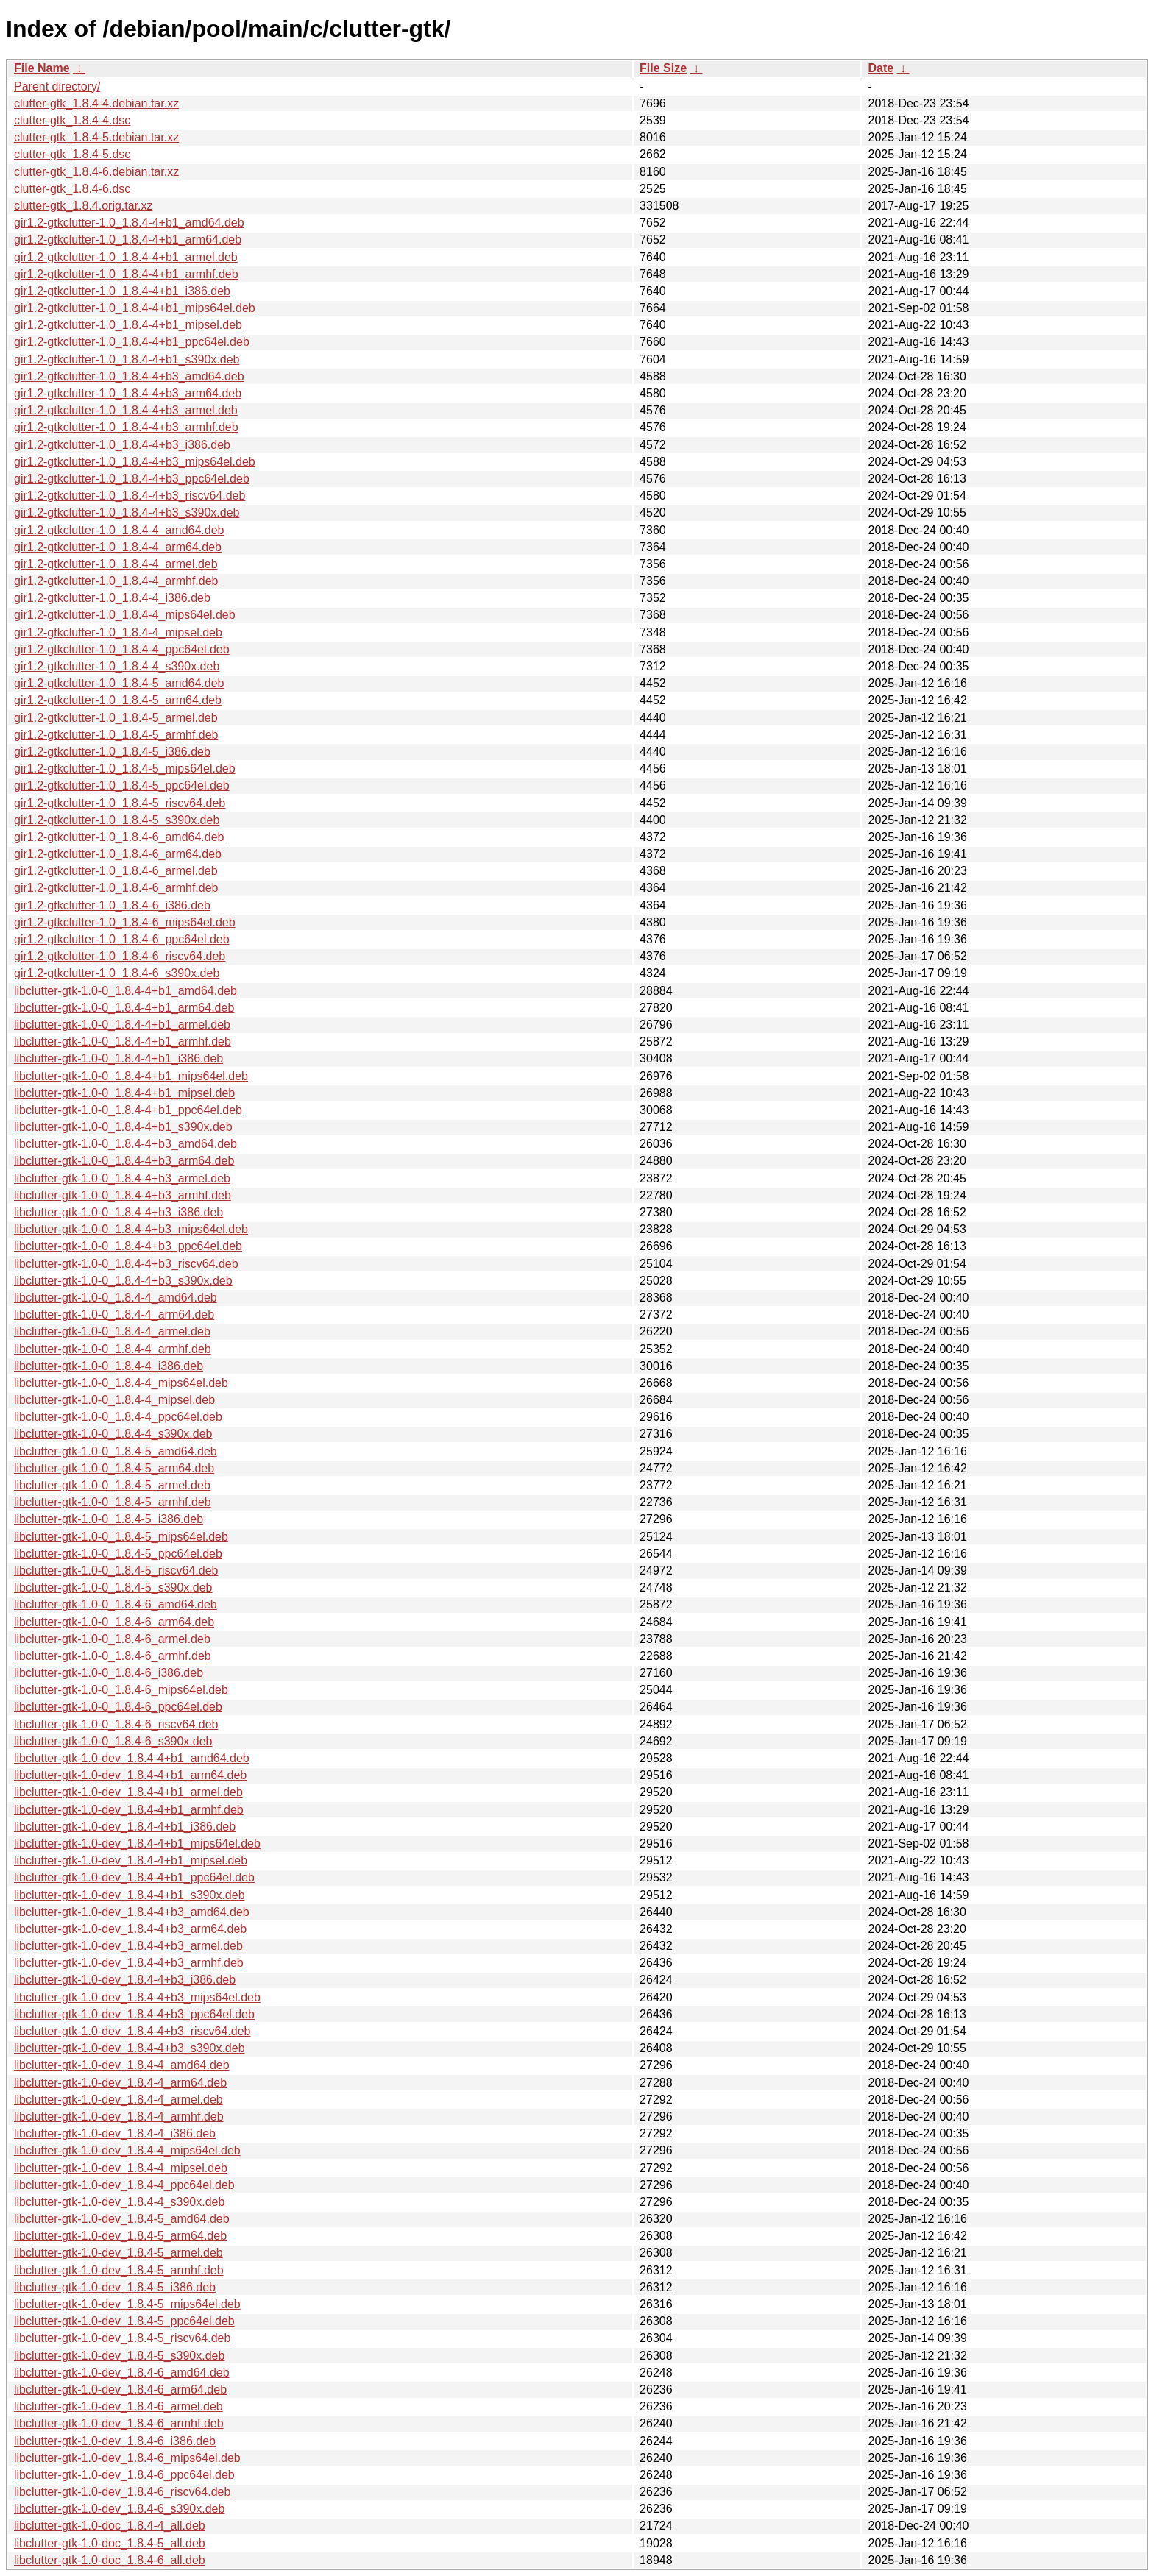 The image size is (1154, 2576). I want to click on libclutter-gtk-1.0-doc_1.8.4-5_all.deb, so click(109, 2543).